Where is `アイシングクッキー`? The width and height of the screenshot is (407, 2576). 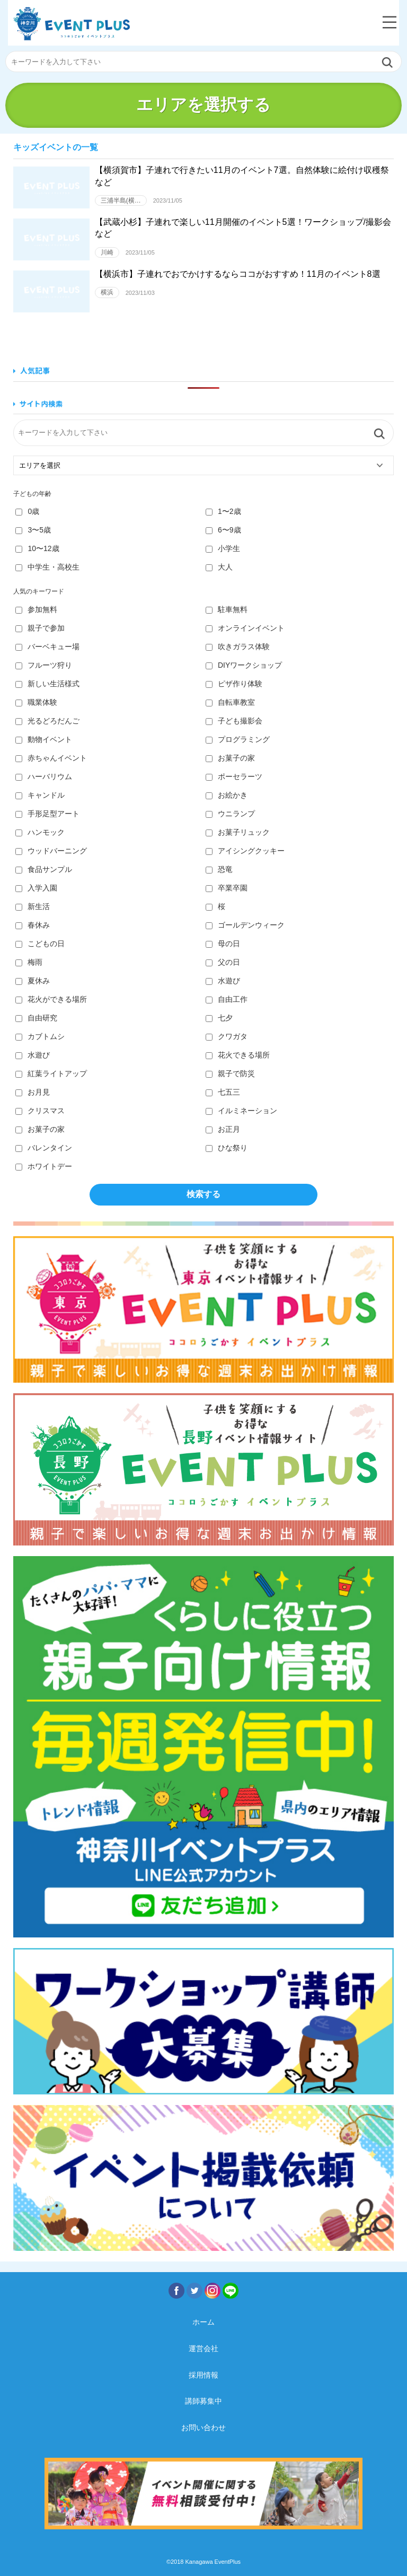 アイシングクッキー is located at coordinates (245, 850).